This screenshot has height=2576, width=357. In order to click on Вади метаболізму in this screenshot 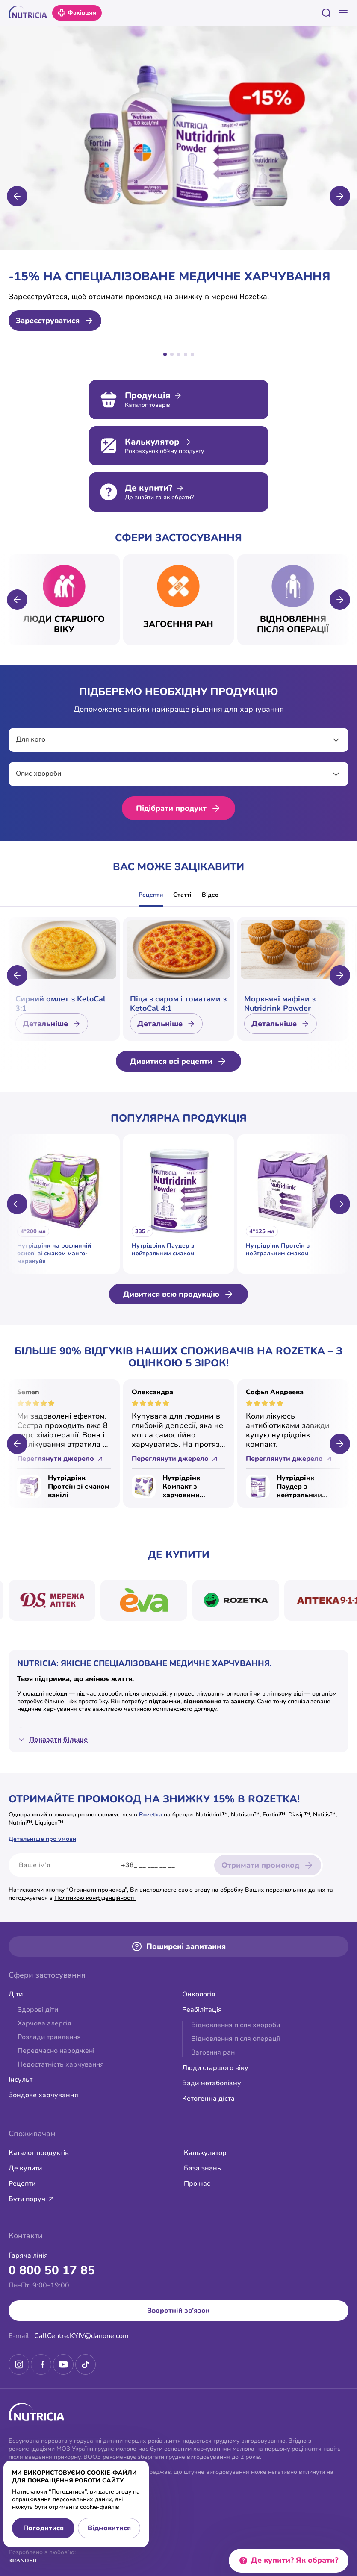, I will do `click(211, 2083)`.